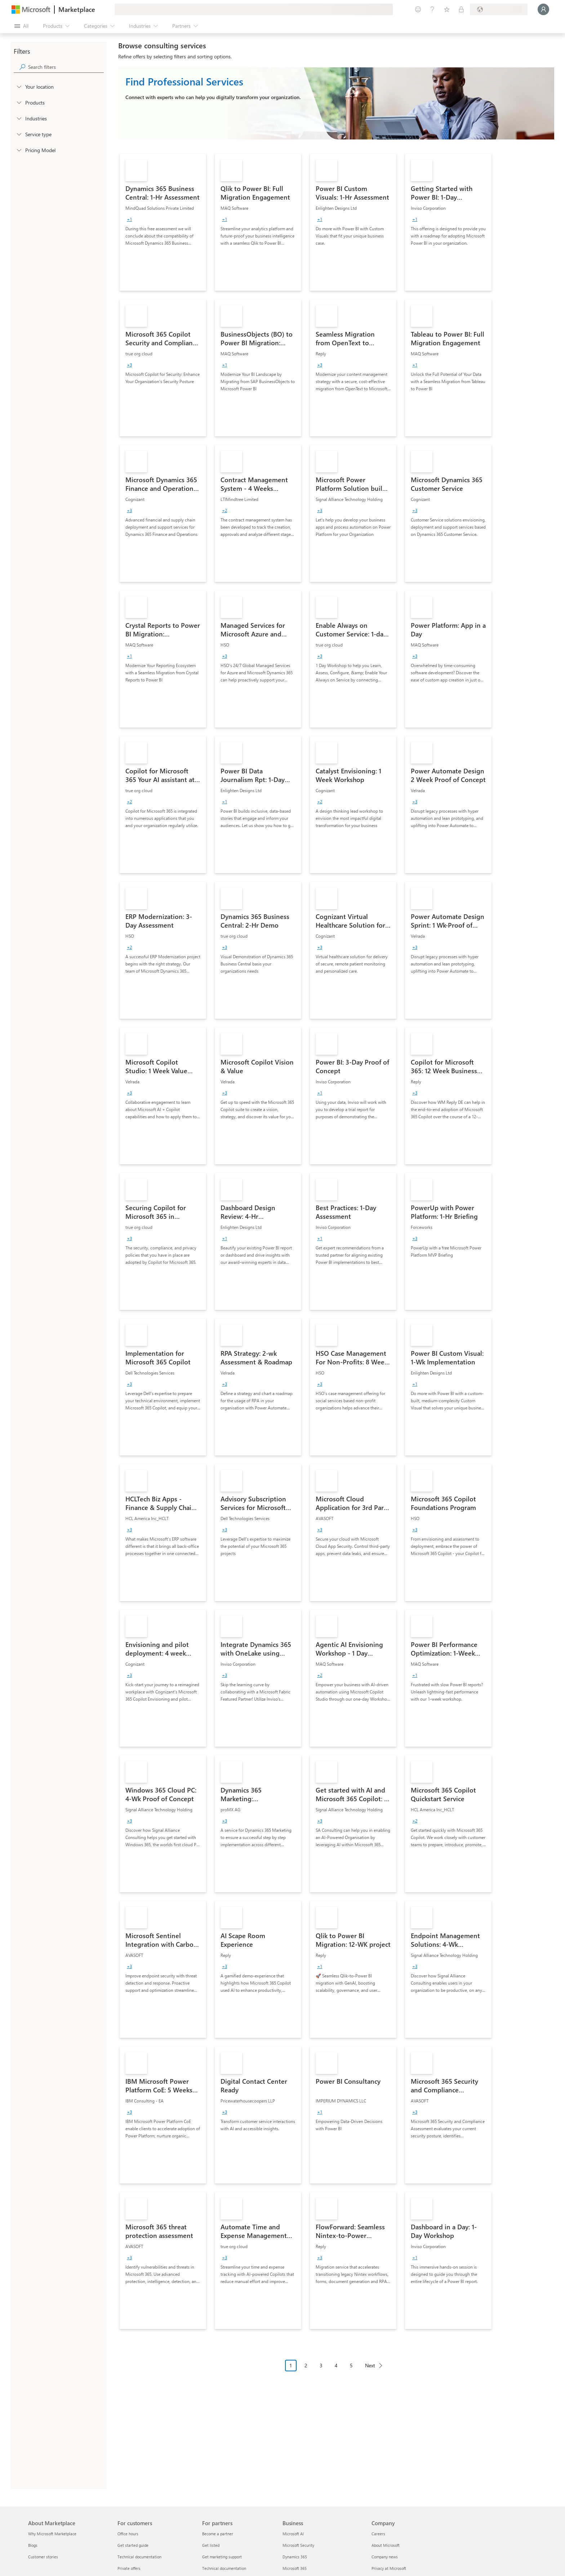 The width and height of the screenshot is (565, 2576). I want to click on [Global_Loc_pricing_model], so click(18, 149).